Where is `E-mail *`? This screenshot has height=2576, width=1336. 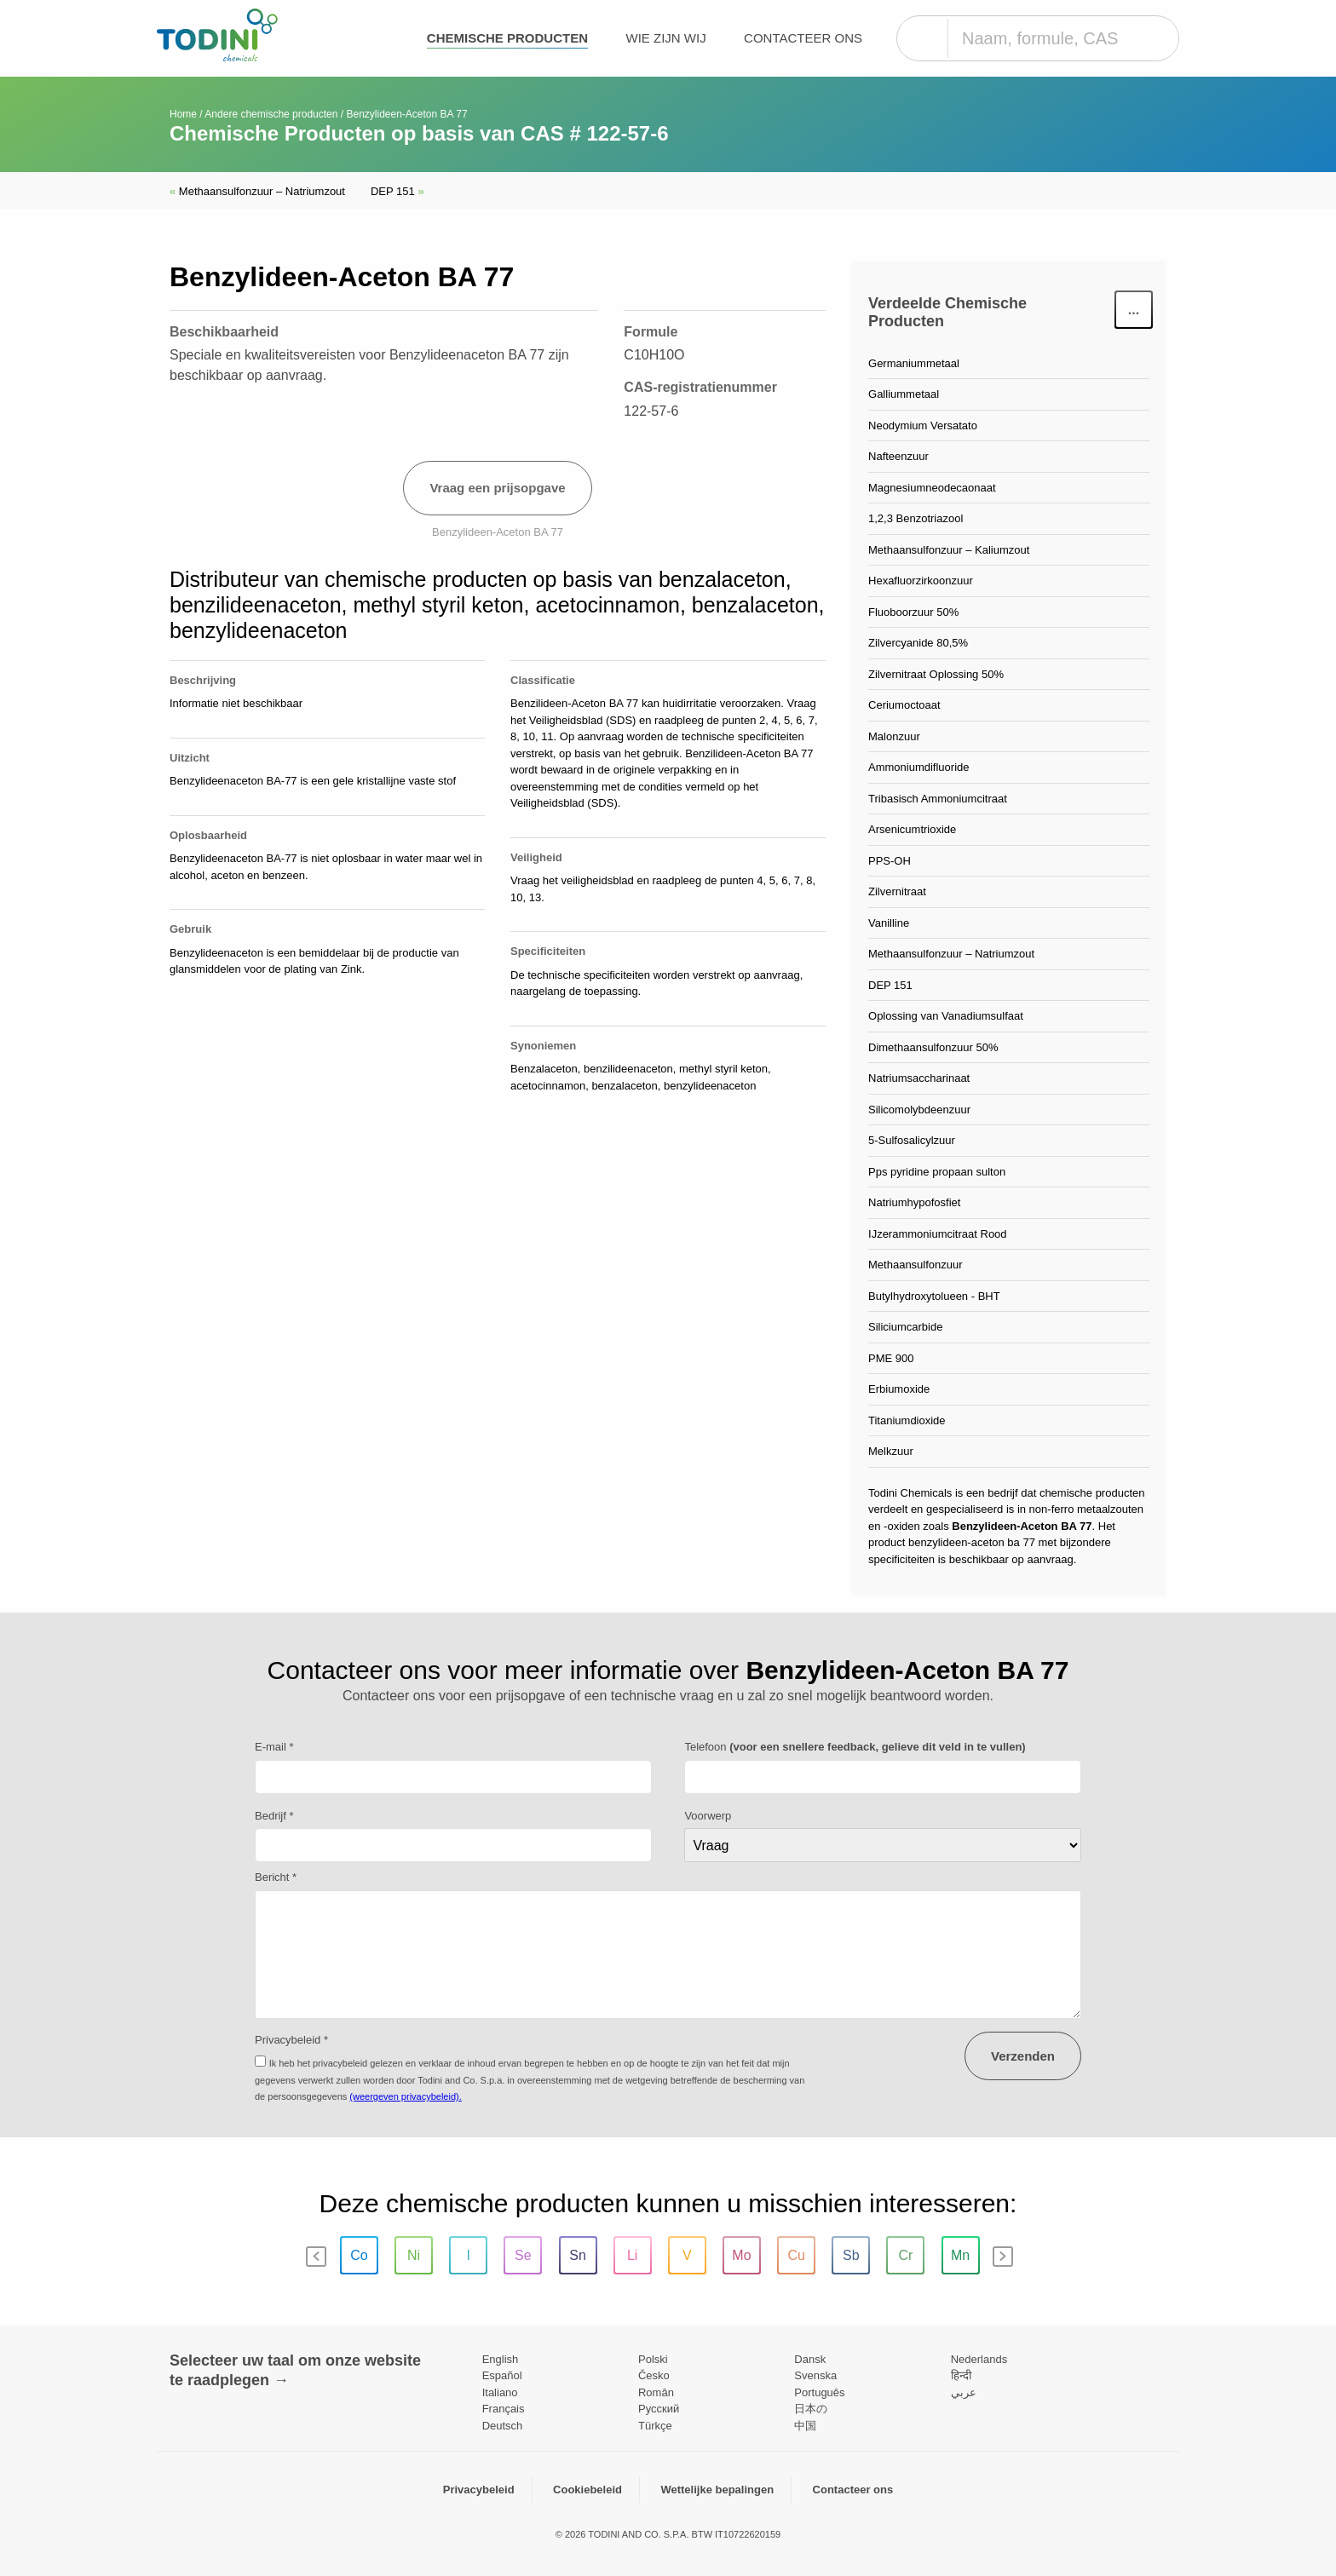 E-mail * is located at coordinates (274, 1746).